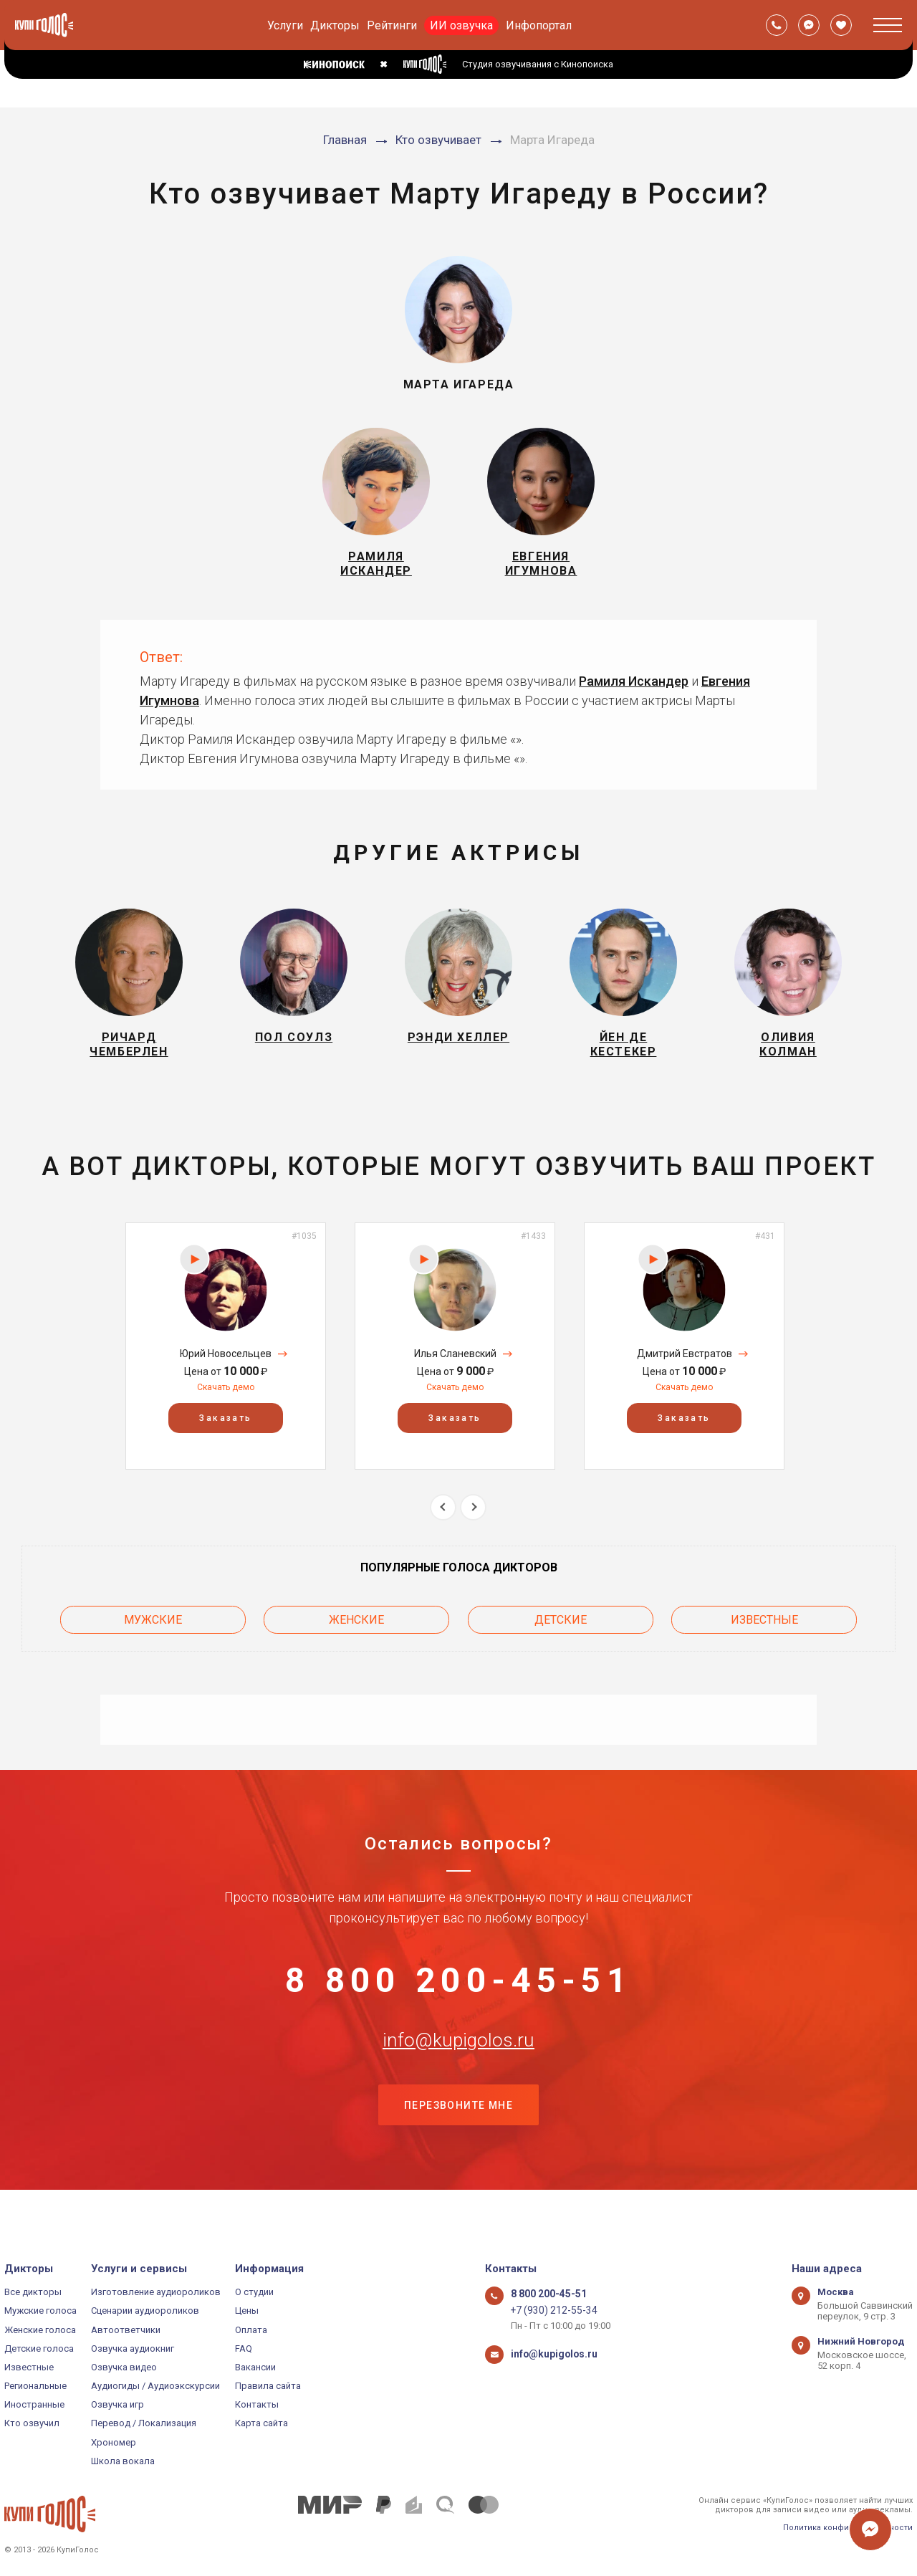  I want to click on Next [button], so click(473, 1524).